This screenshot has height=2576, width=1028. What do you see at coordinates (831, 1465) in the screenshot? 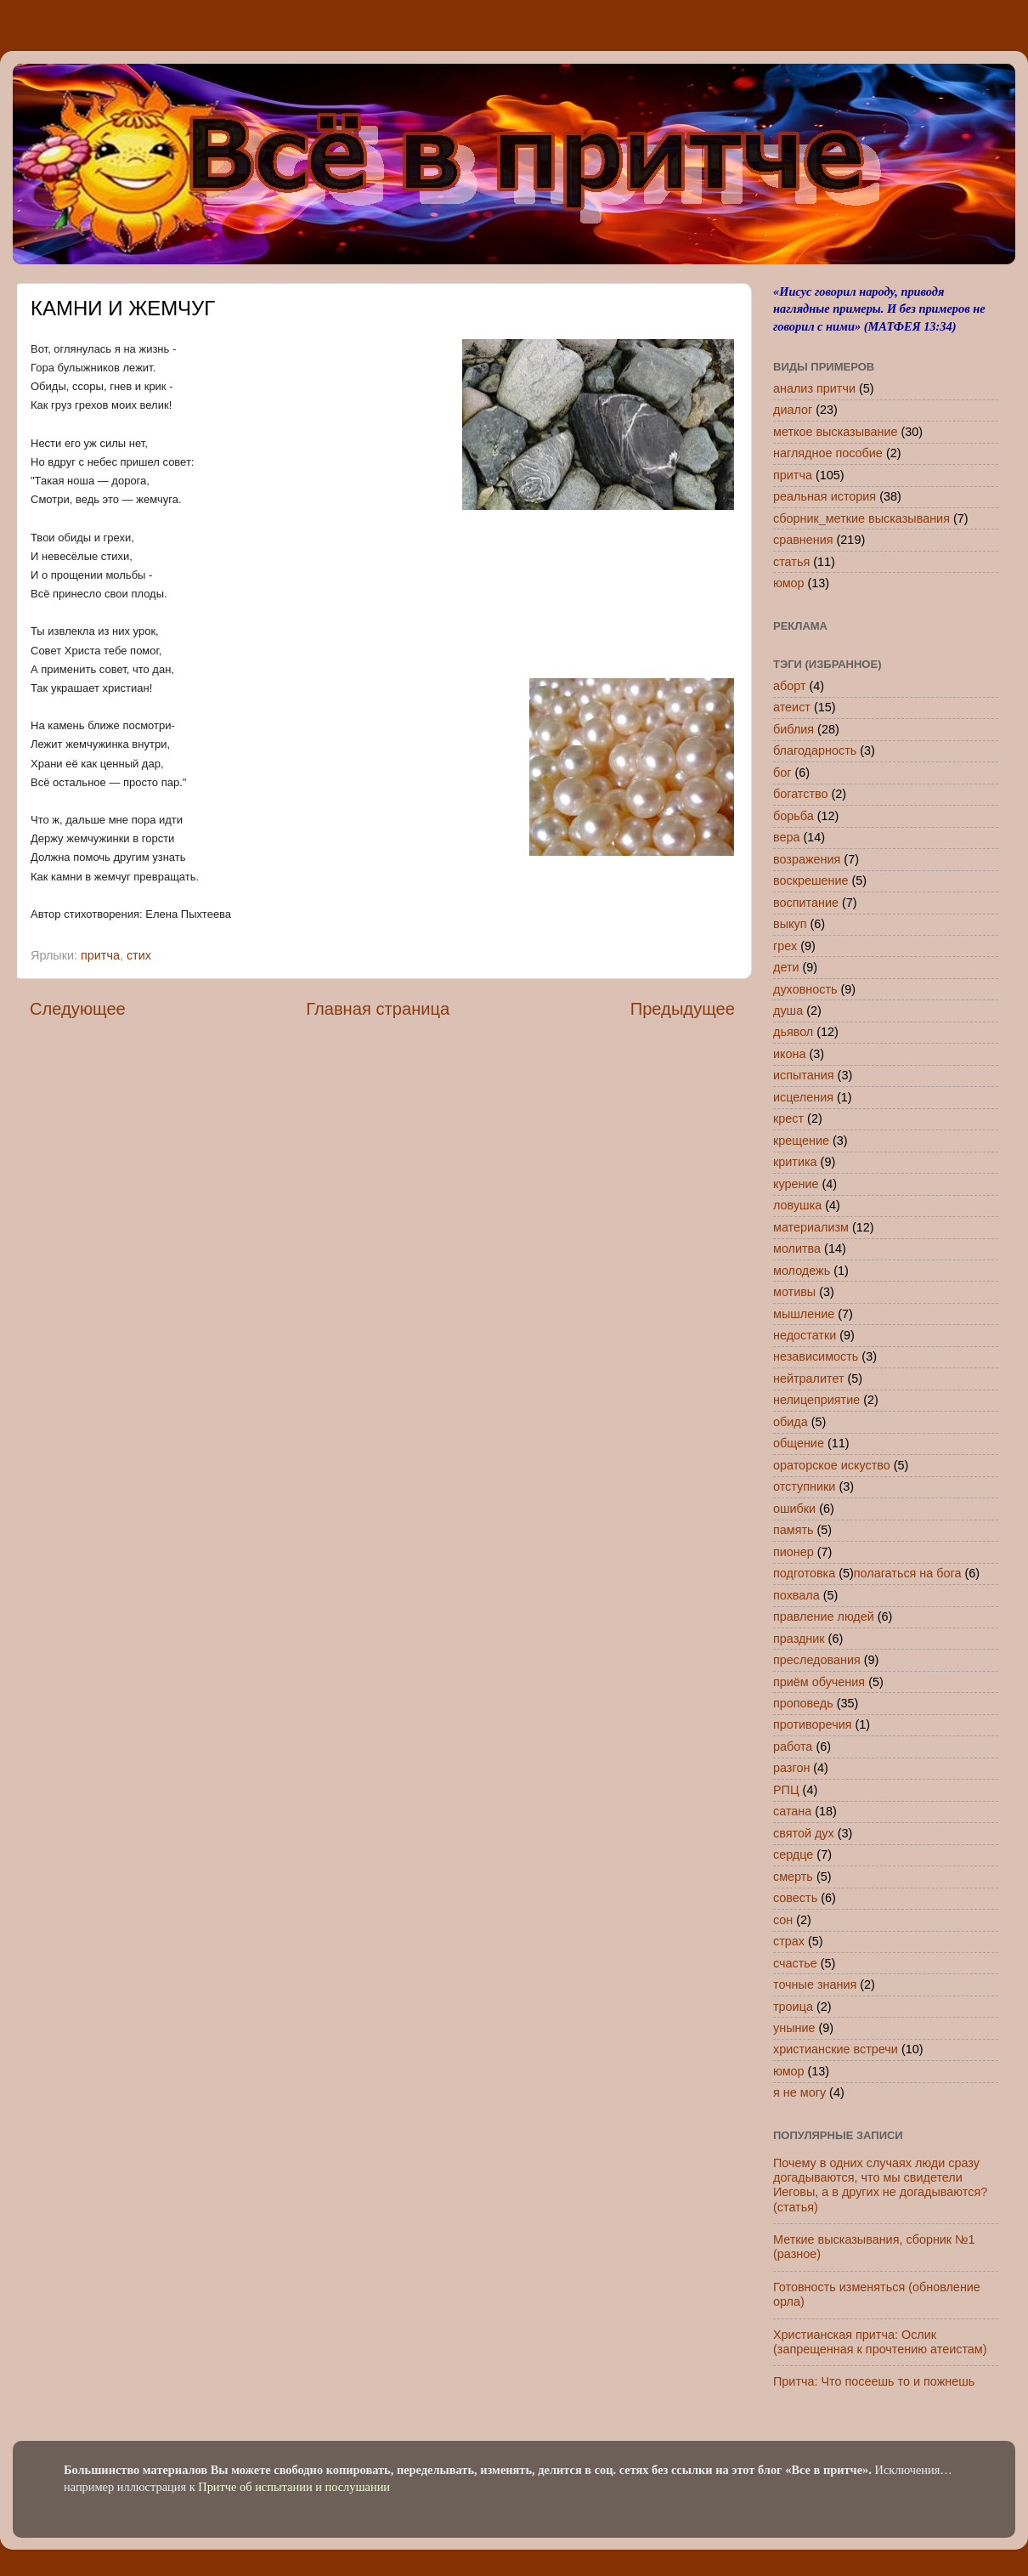
I see `ораторское искуство` at bounding box center [831, 1465].